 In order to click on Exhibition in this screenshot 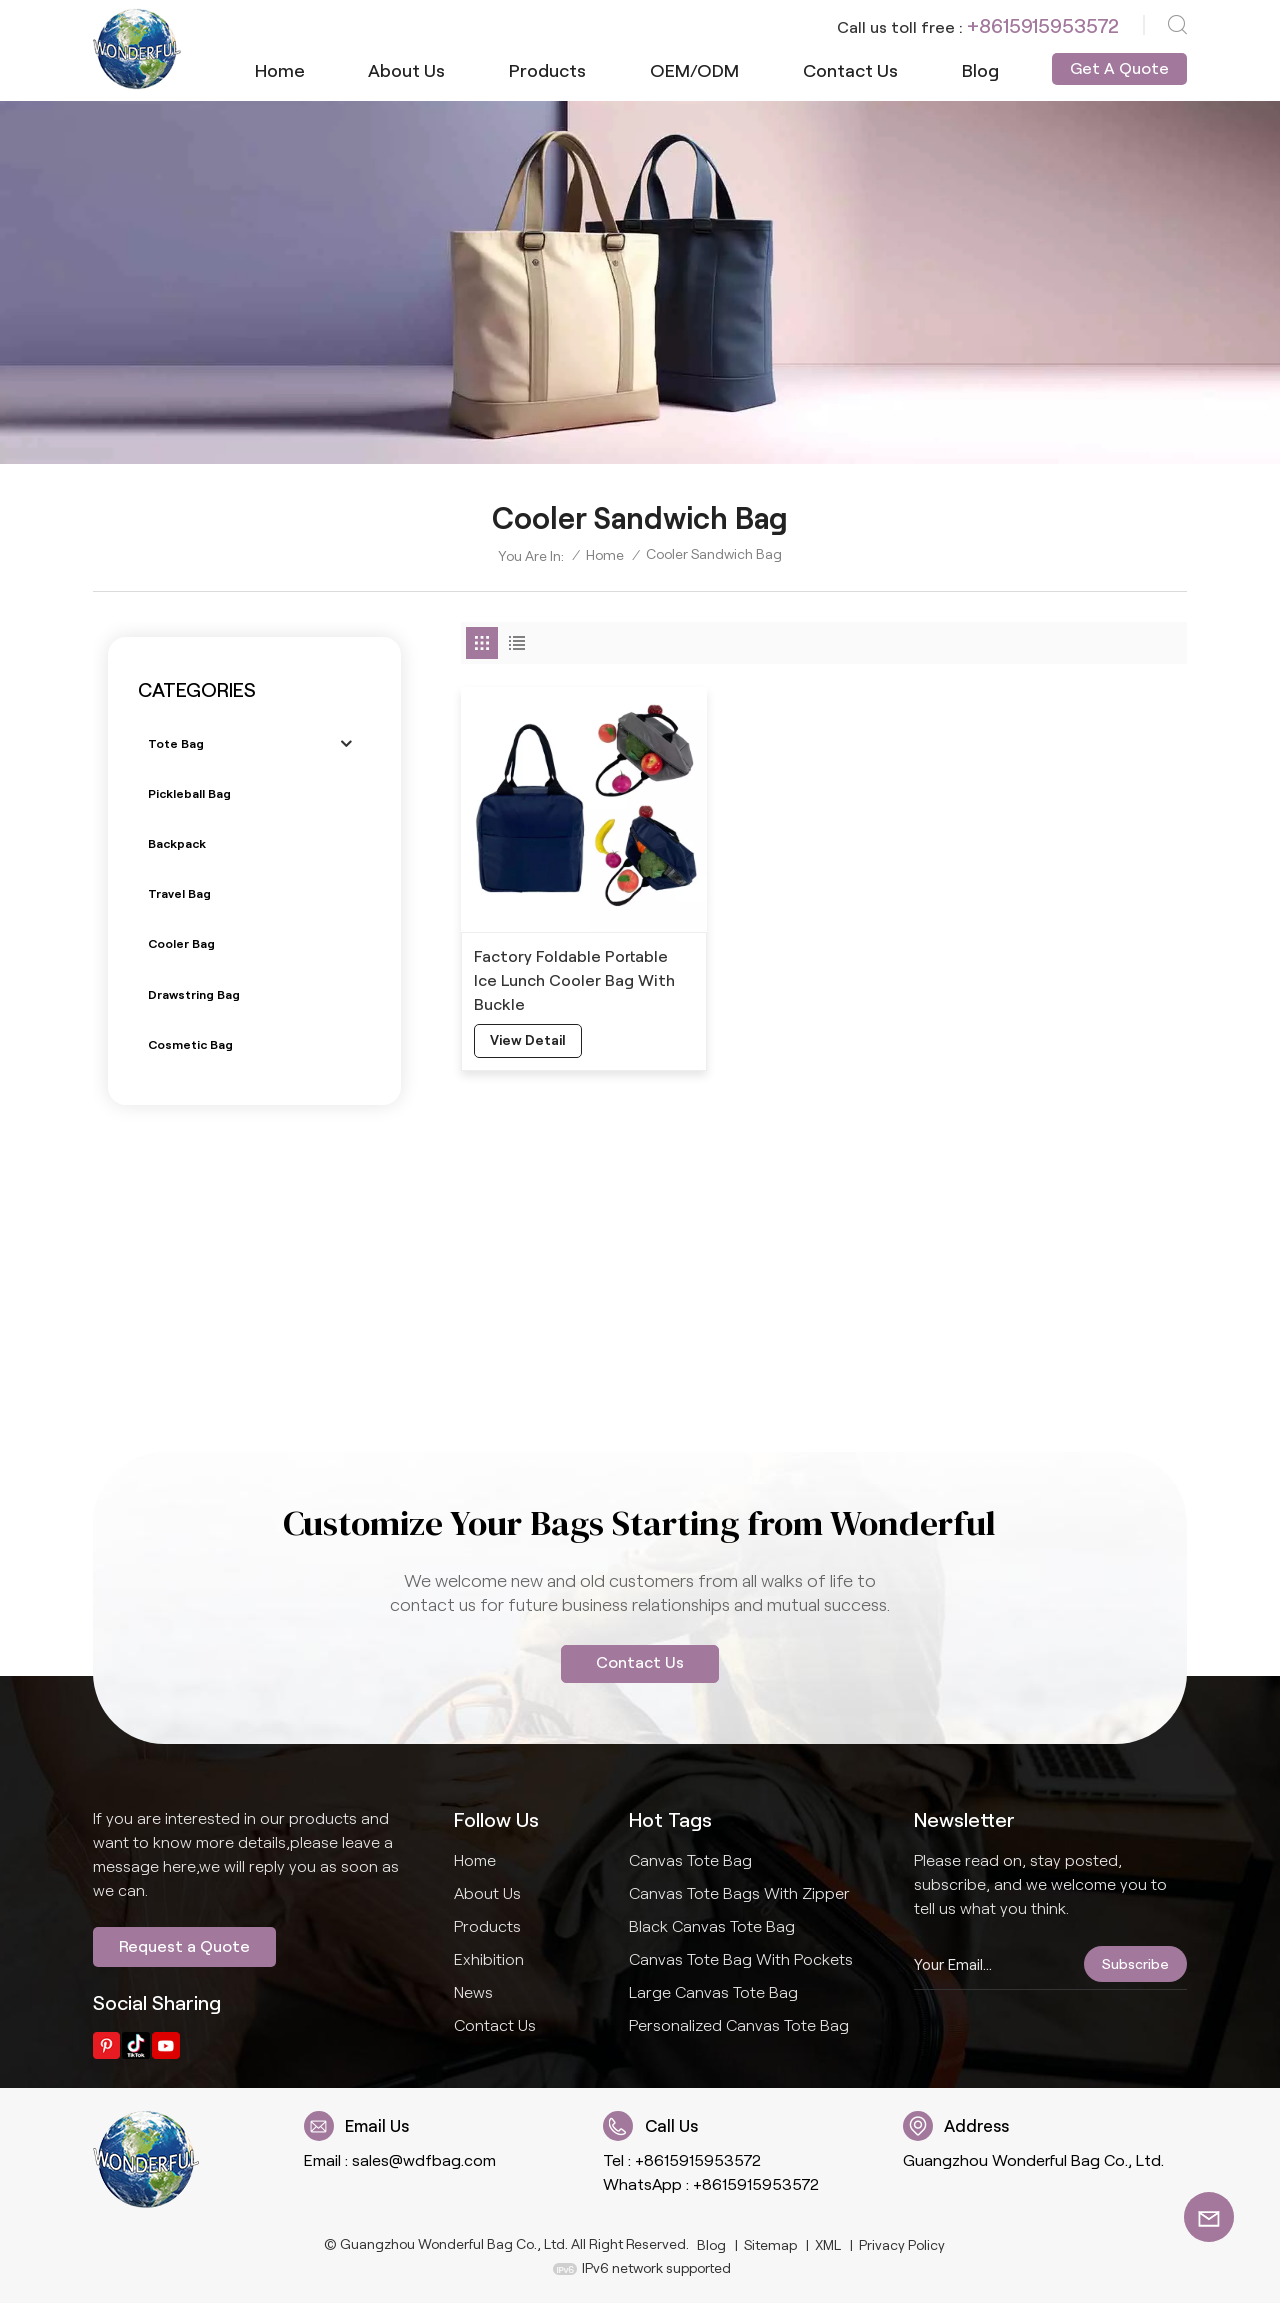, I will do `click(489, 1959)`.